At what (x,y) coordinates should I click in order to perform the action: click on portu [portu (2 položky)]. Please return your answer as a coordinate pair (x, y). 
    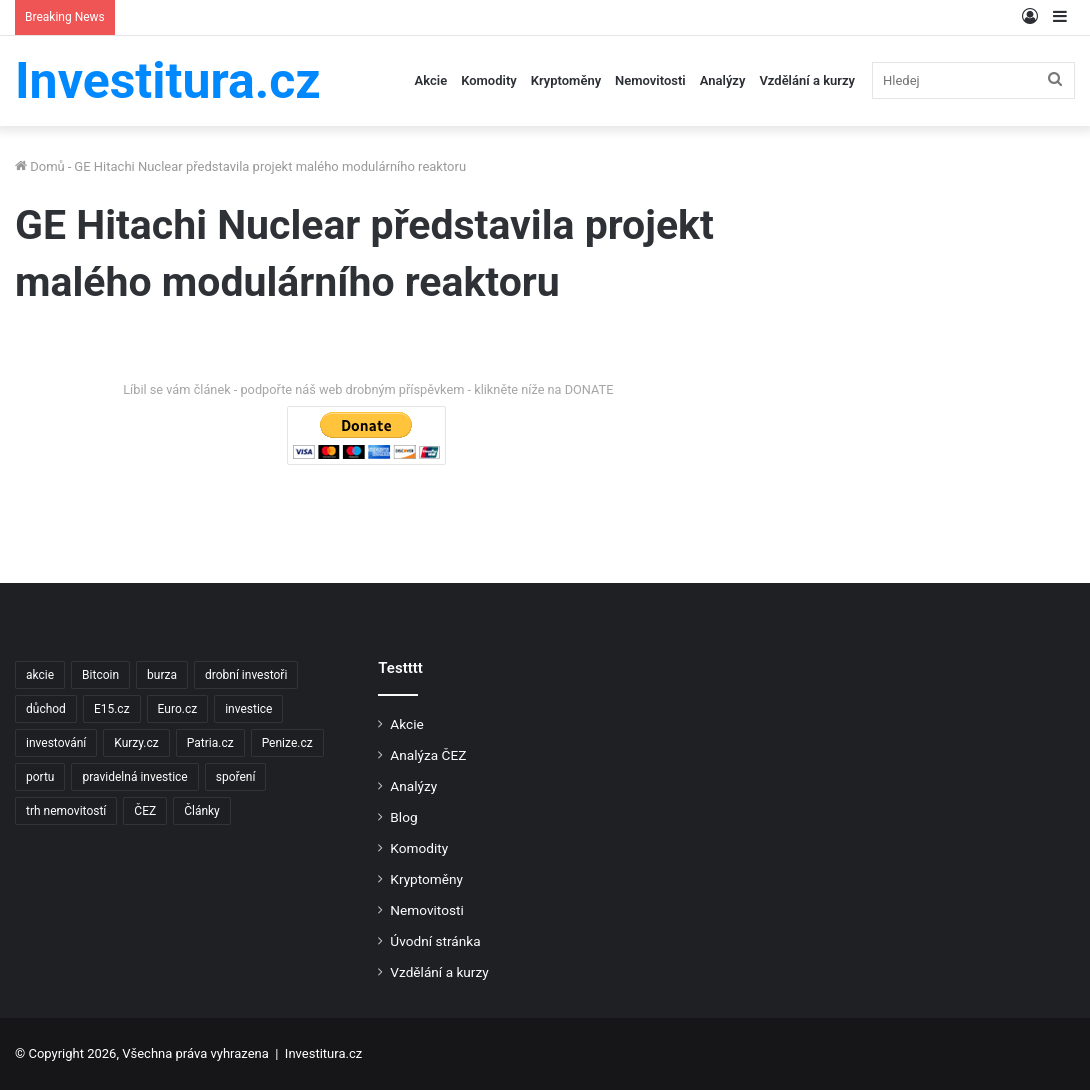
    Looking at the image, I should click on (40, 777).